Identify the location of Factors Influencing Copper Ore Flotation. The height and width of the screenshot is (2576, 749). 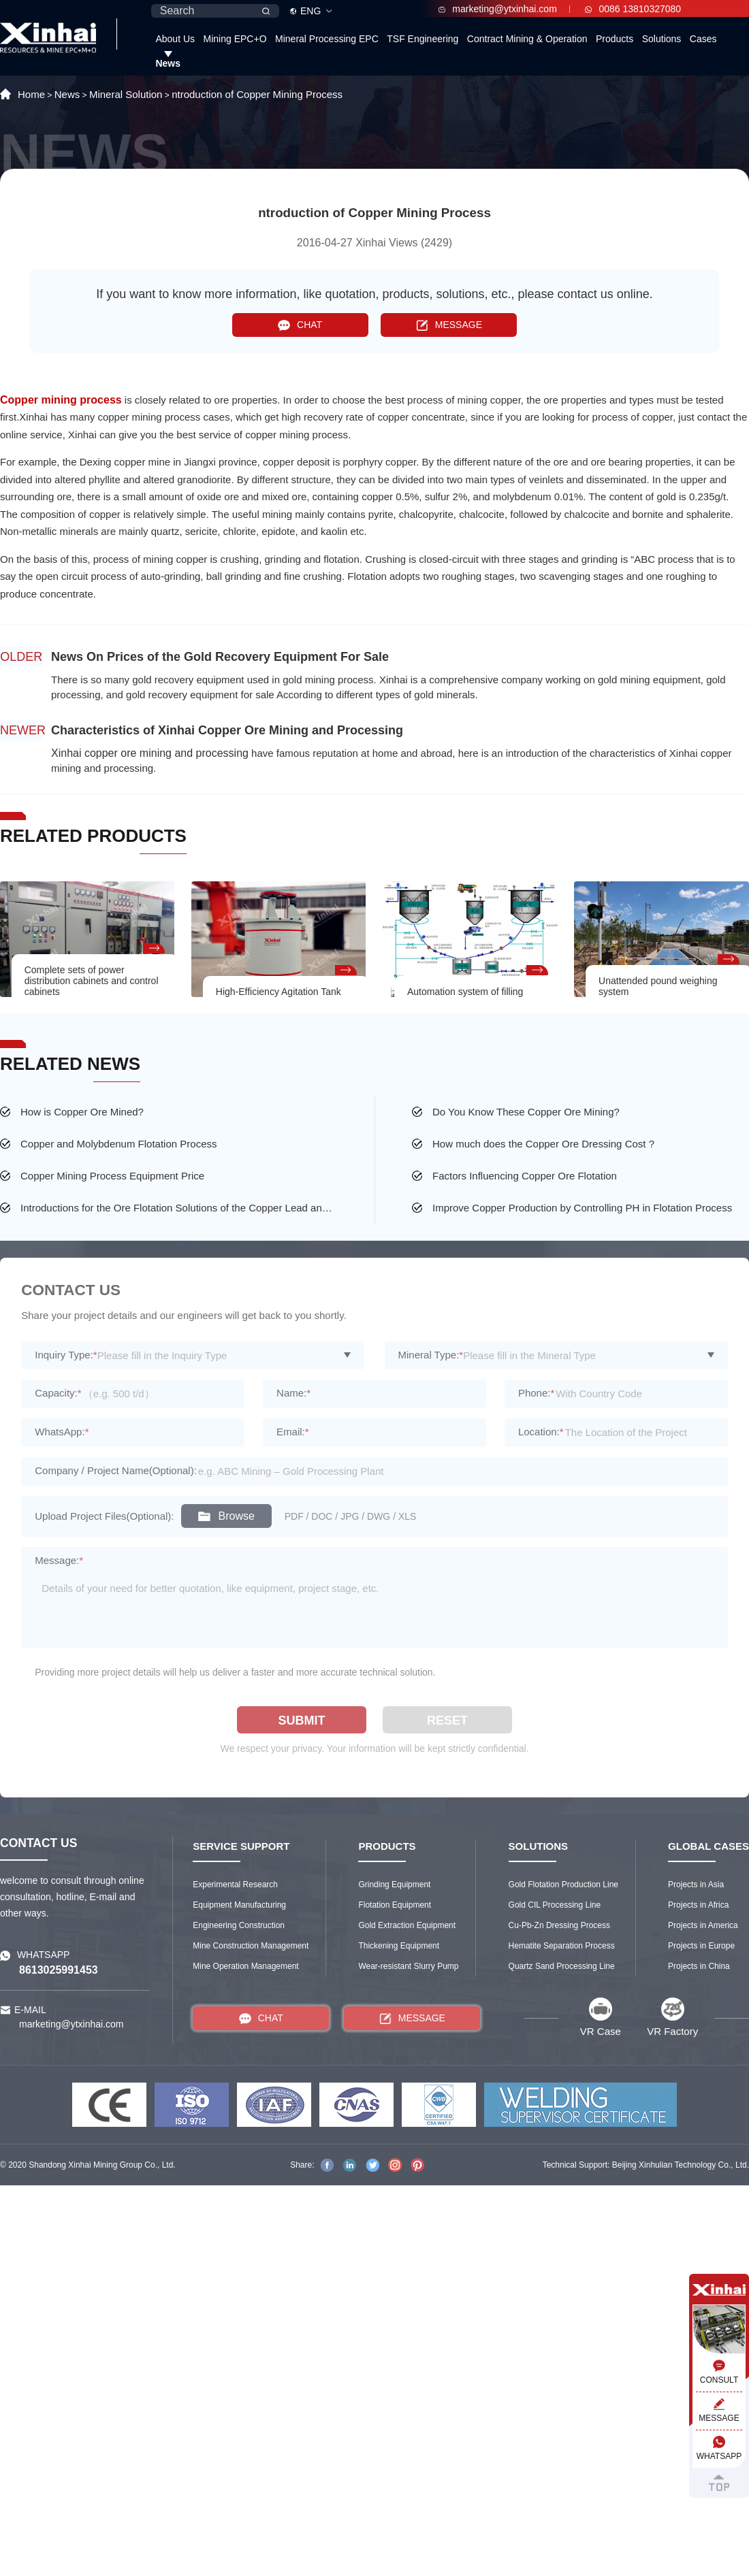
(524, 1175).